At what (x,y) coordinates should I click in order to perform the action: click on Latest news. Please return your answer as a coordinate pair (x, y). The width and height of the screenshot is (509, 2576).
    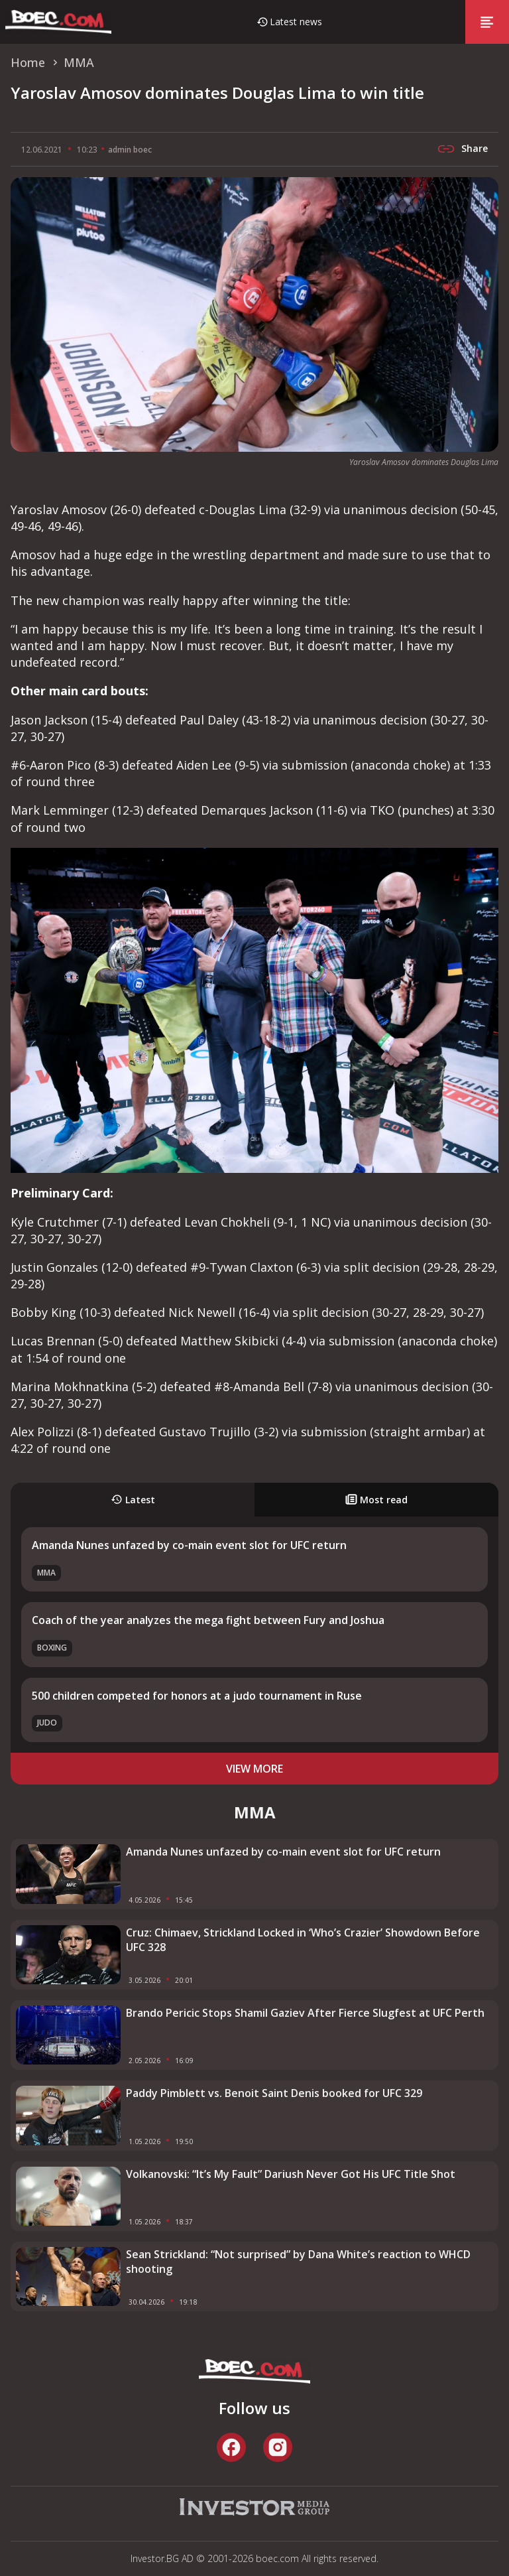
    Looking at the image, I should click on (296, 21).